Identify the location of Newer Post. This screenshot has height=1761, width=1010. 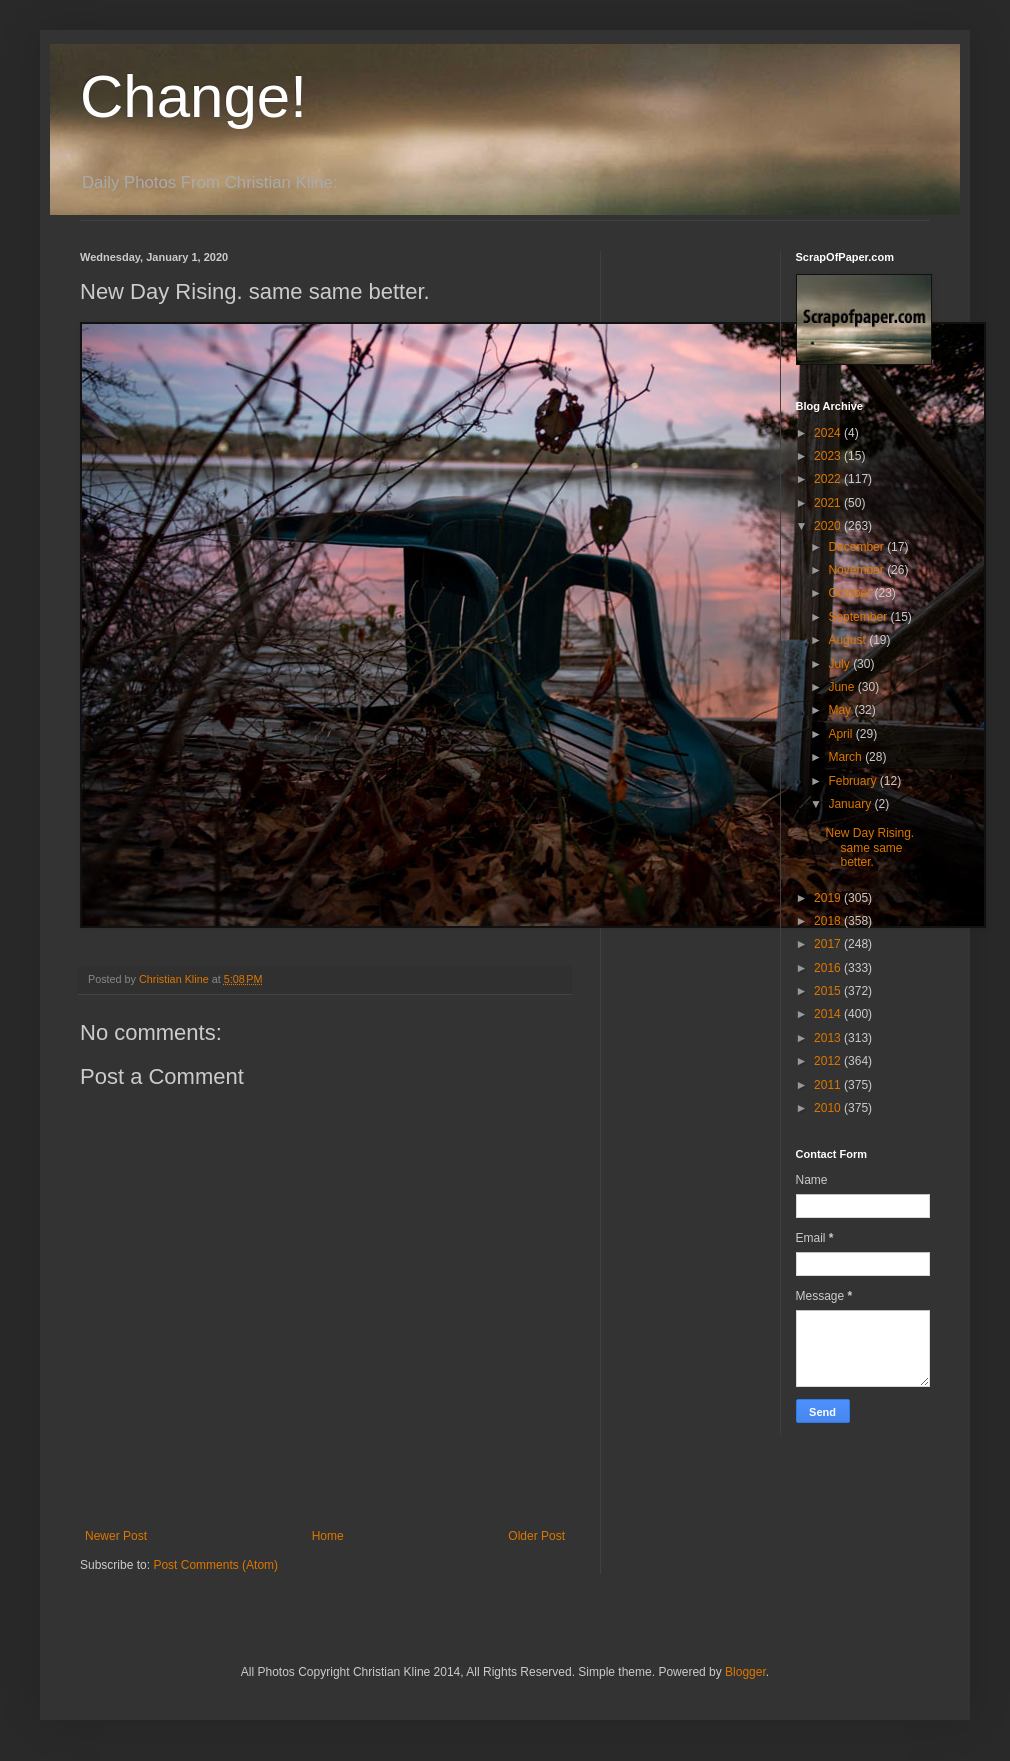
(116, 1536).